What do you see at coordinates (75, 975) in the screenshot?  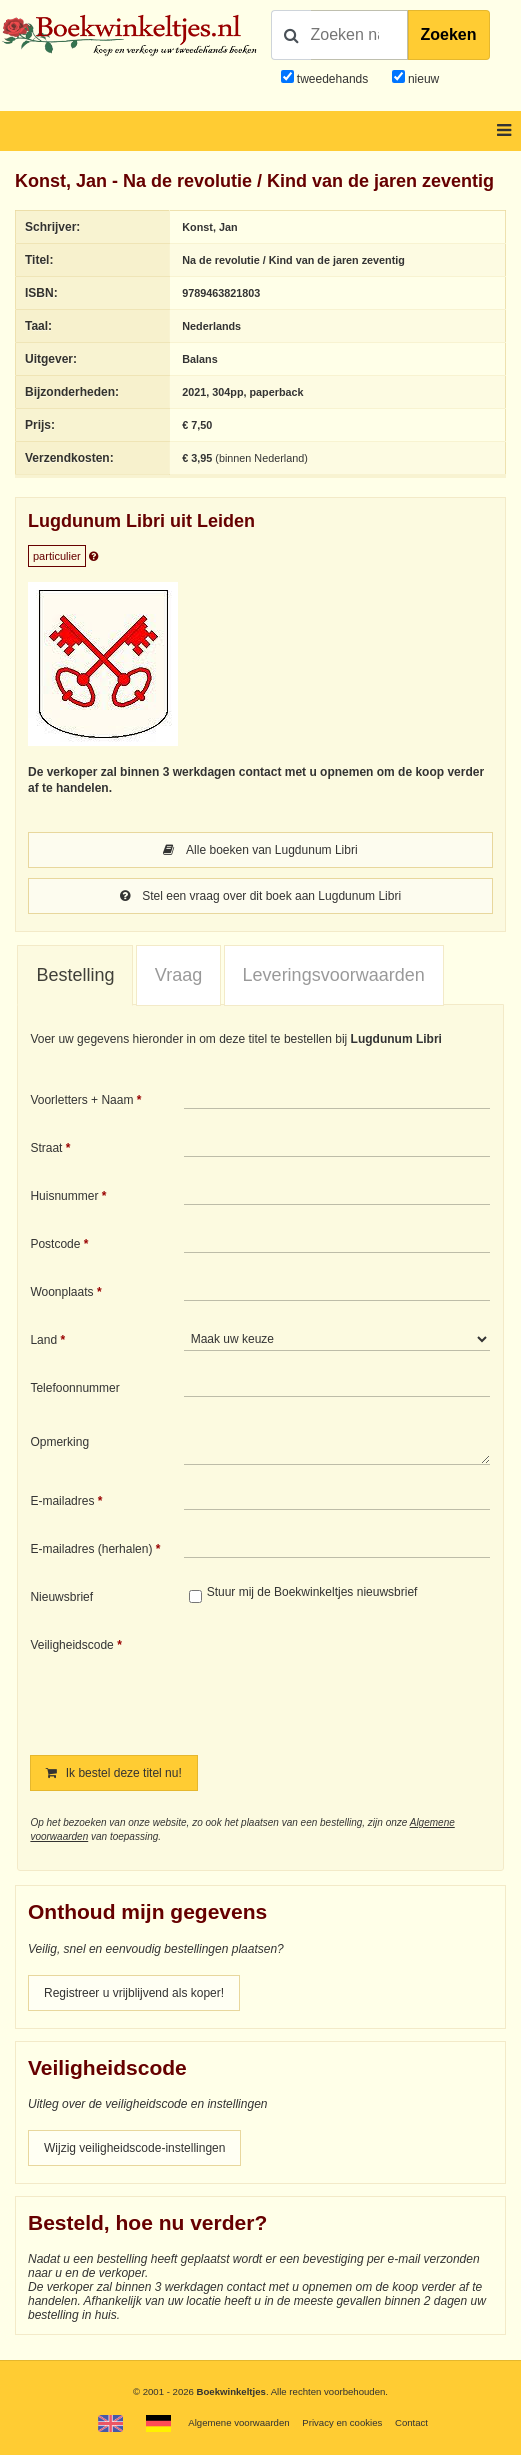 I see `Bestelling [presentation]` at bounding box center [75, 975].